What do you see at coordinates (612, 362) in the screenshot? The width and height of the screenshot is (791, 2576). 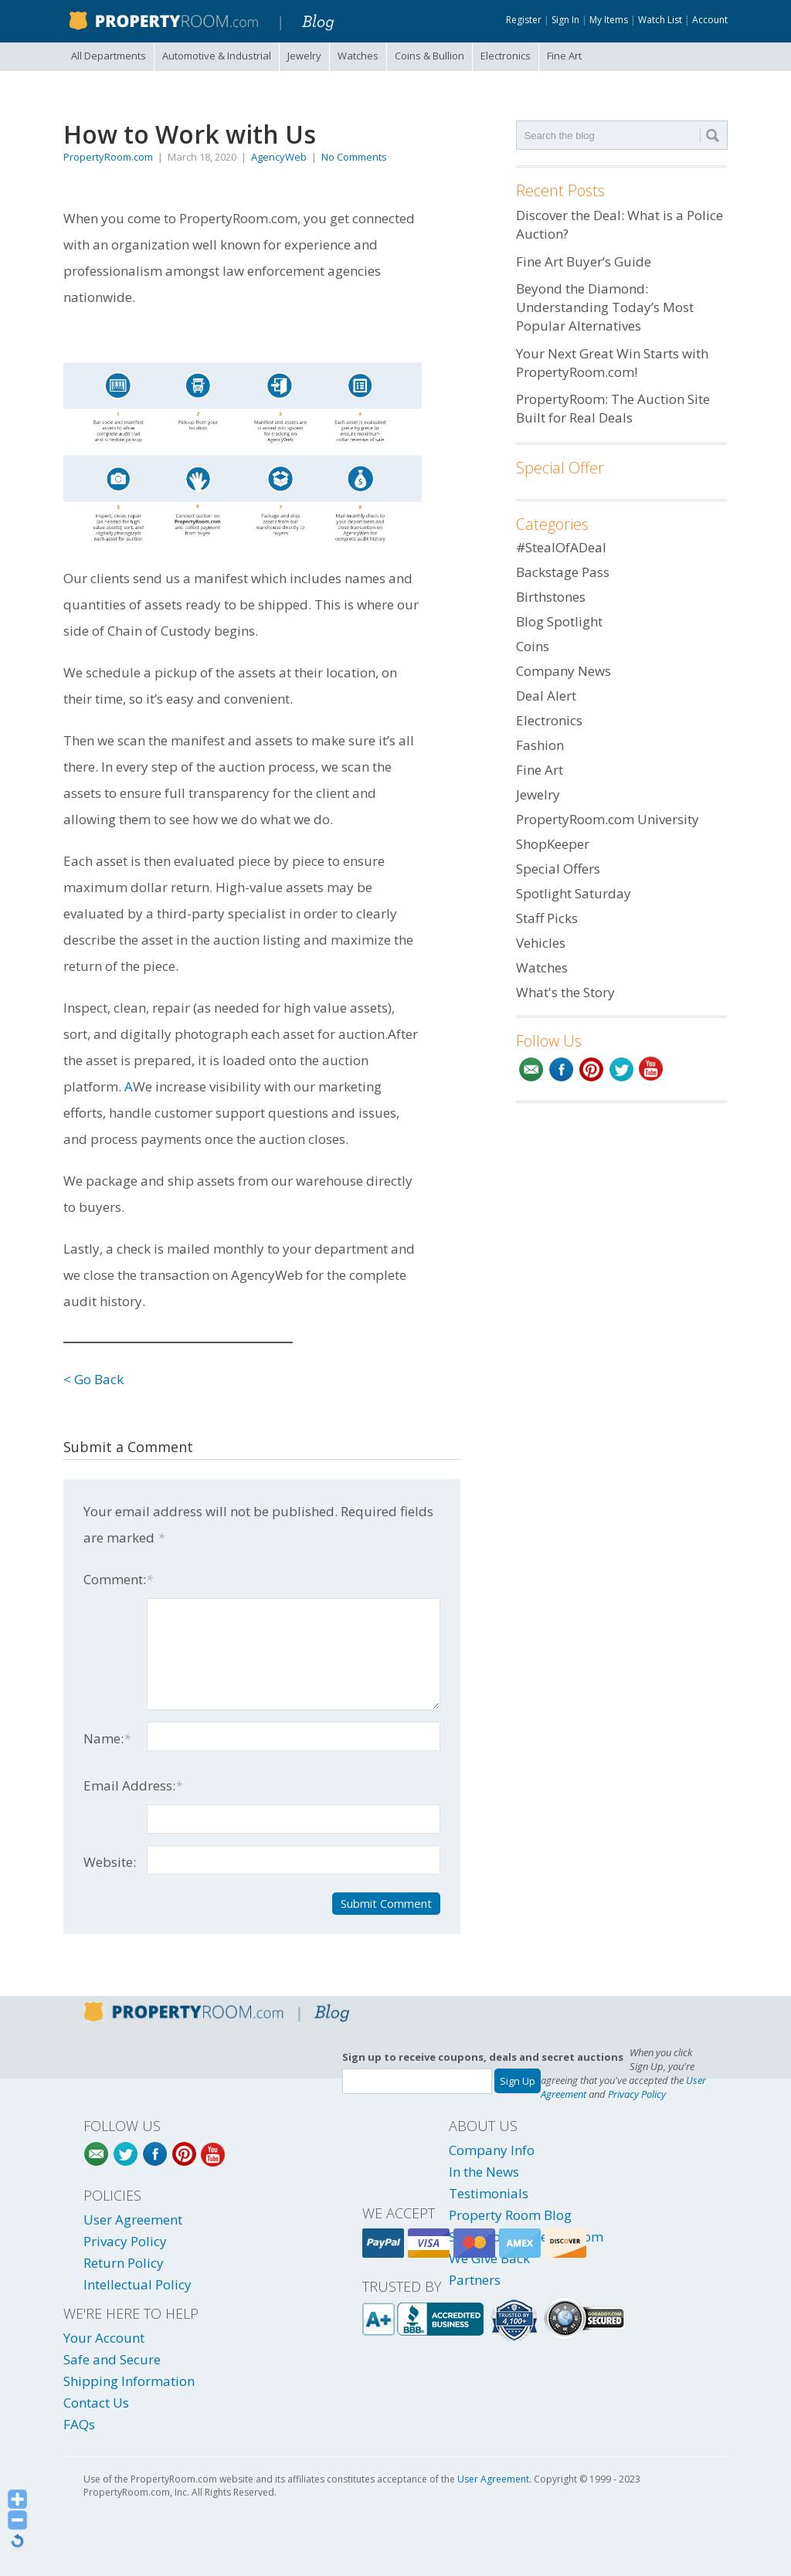 I see `Your Next Great Win Starts with PropertyRoom.com!` at bounding box center [612, 362].